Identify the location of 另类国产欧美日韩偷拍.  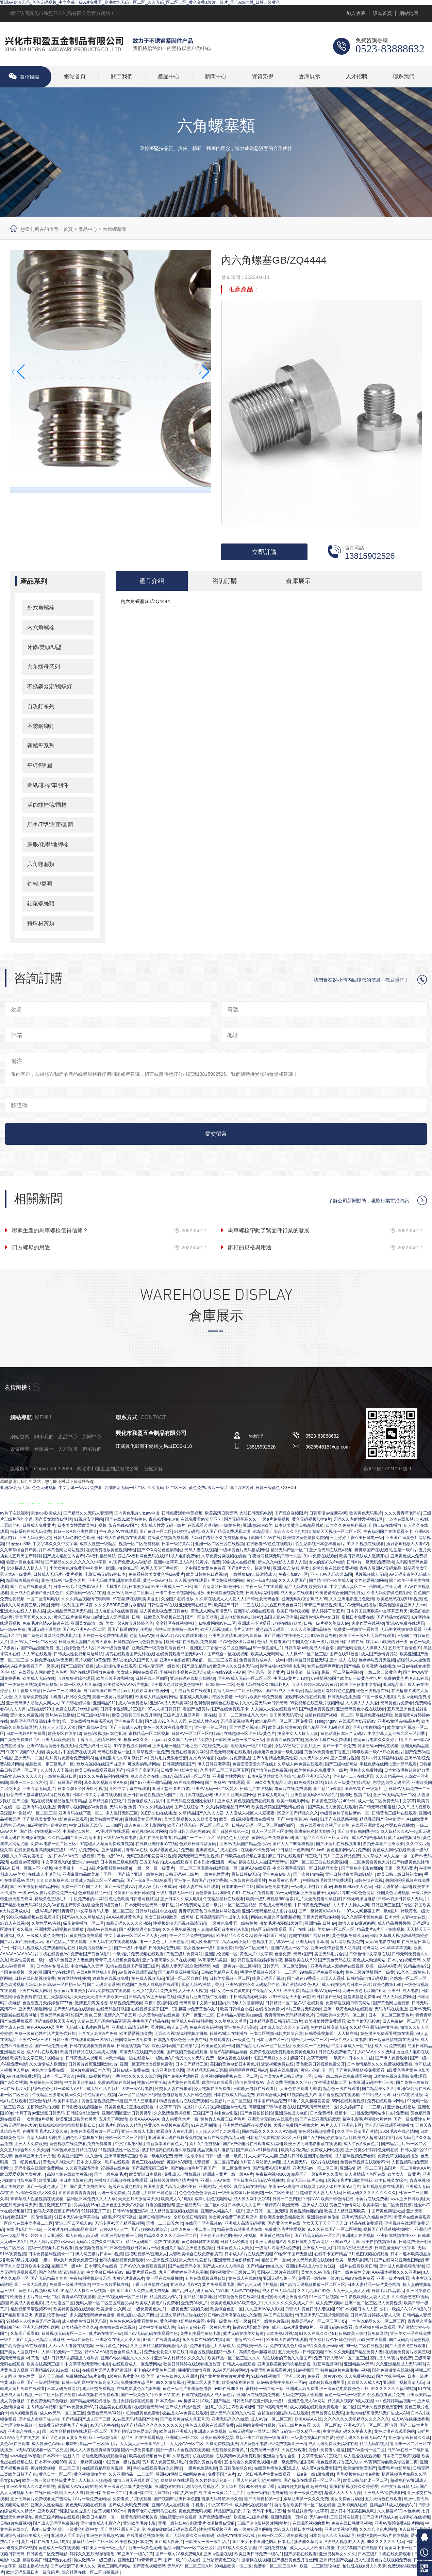
(133, 1893).